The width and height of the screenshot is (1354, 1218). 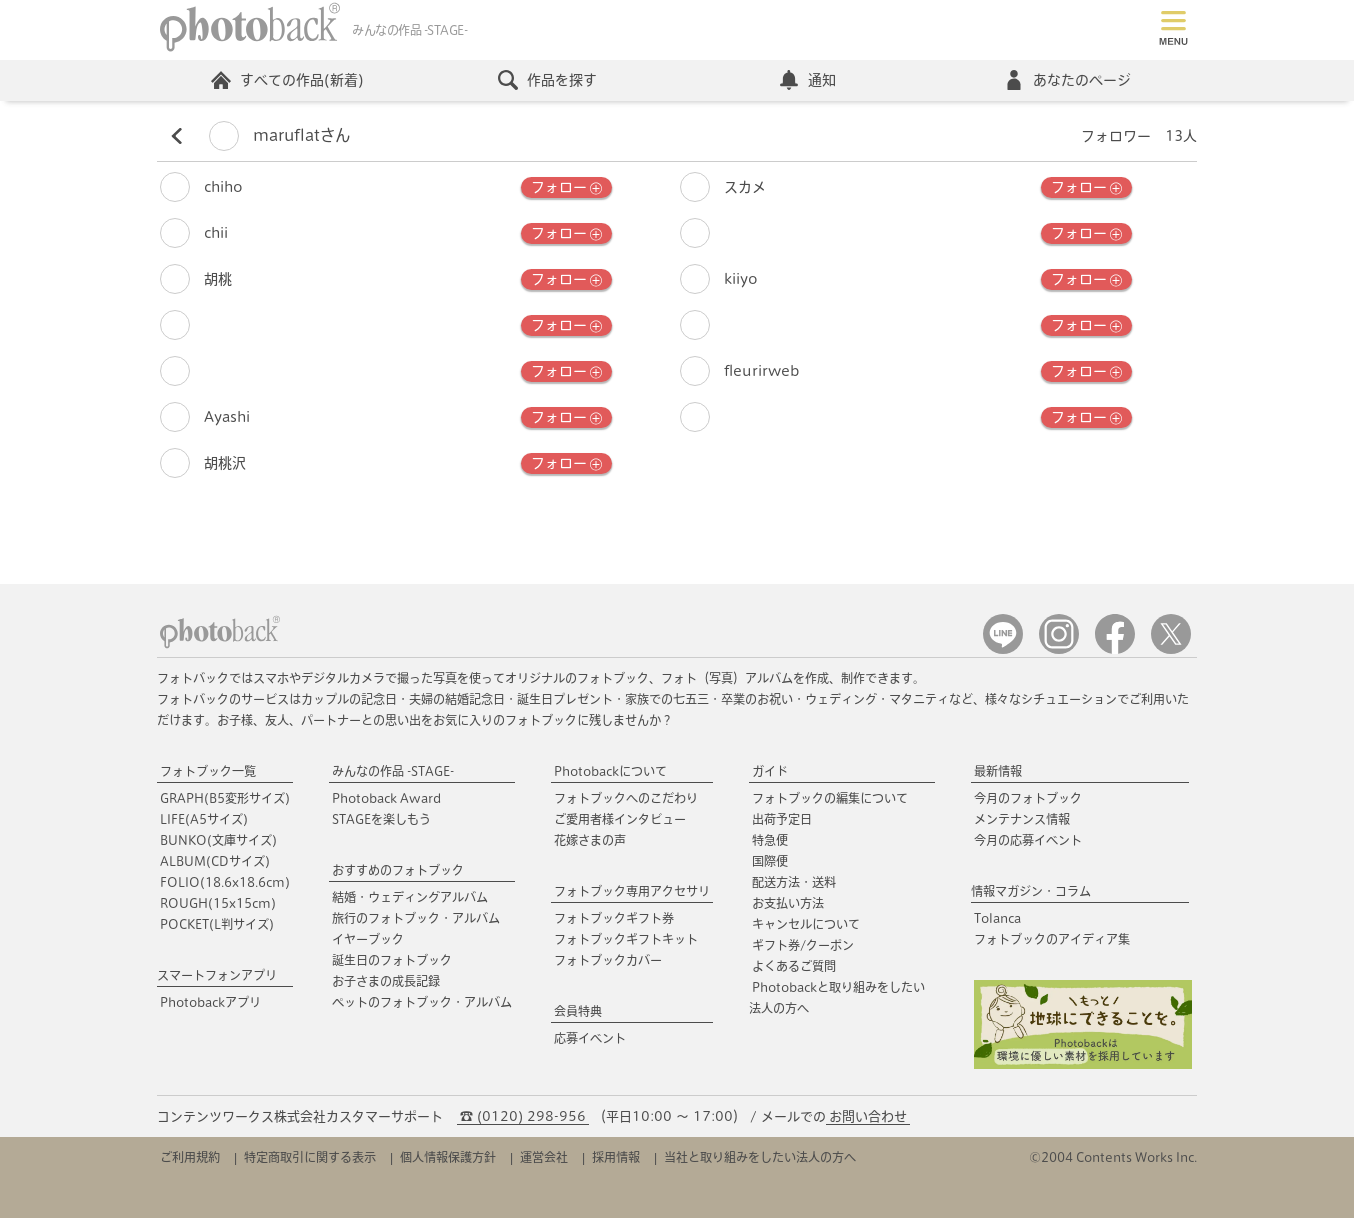 What do you see at coordinates (620, 819) in the screenshot?
I see `ご愛用者様インタビュー` at bounding box center [620, 819].